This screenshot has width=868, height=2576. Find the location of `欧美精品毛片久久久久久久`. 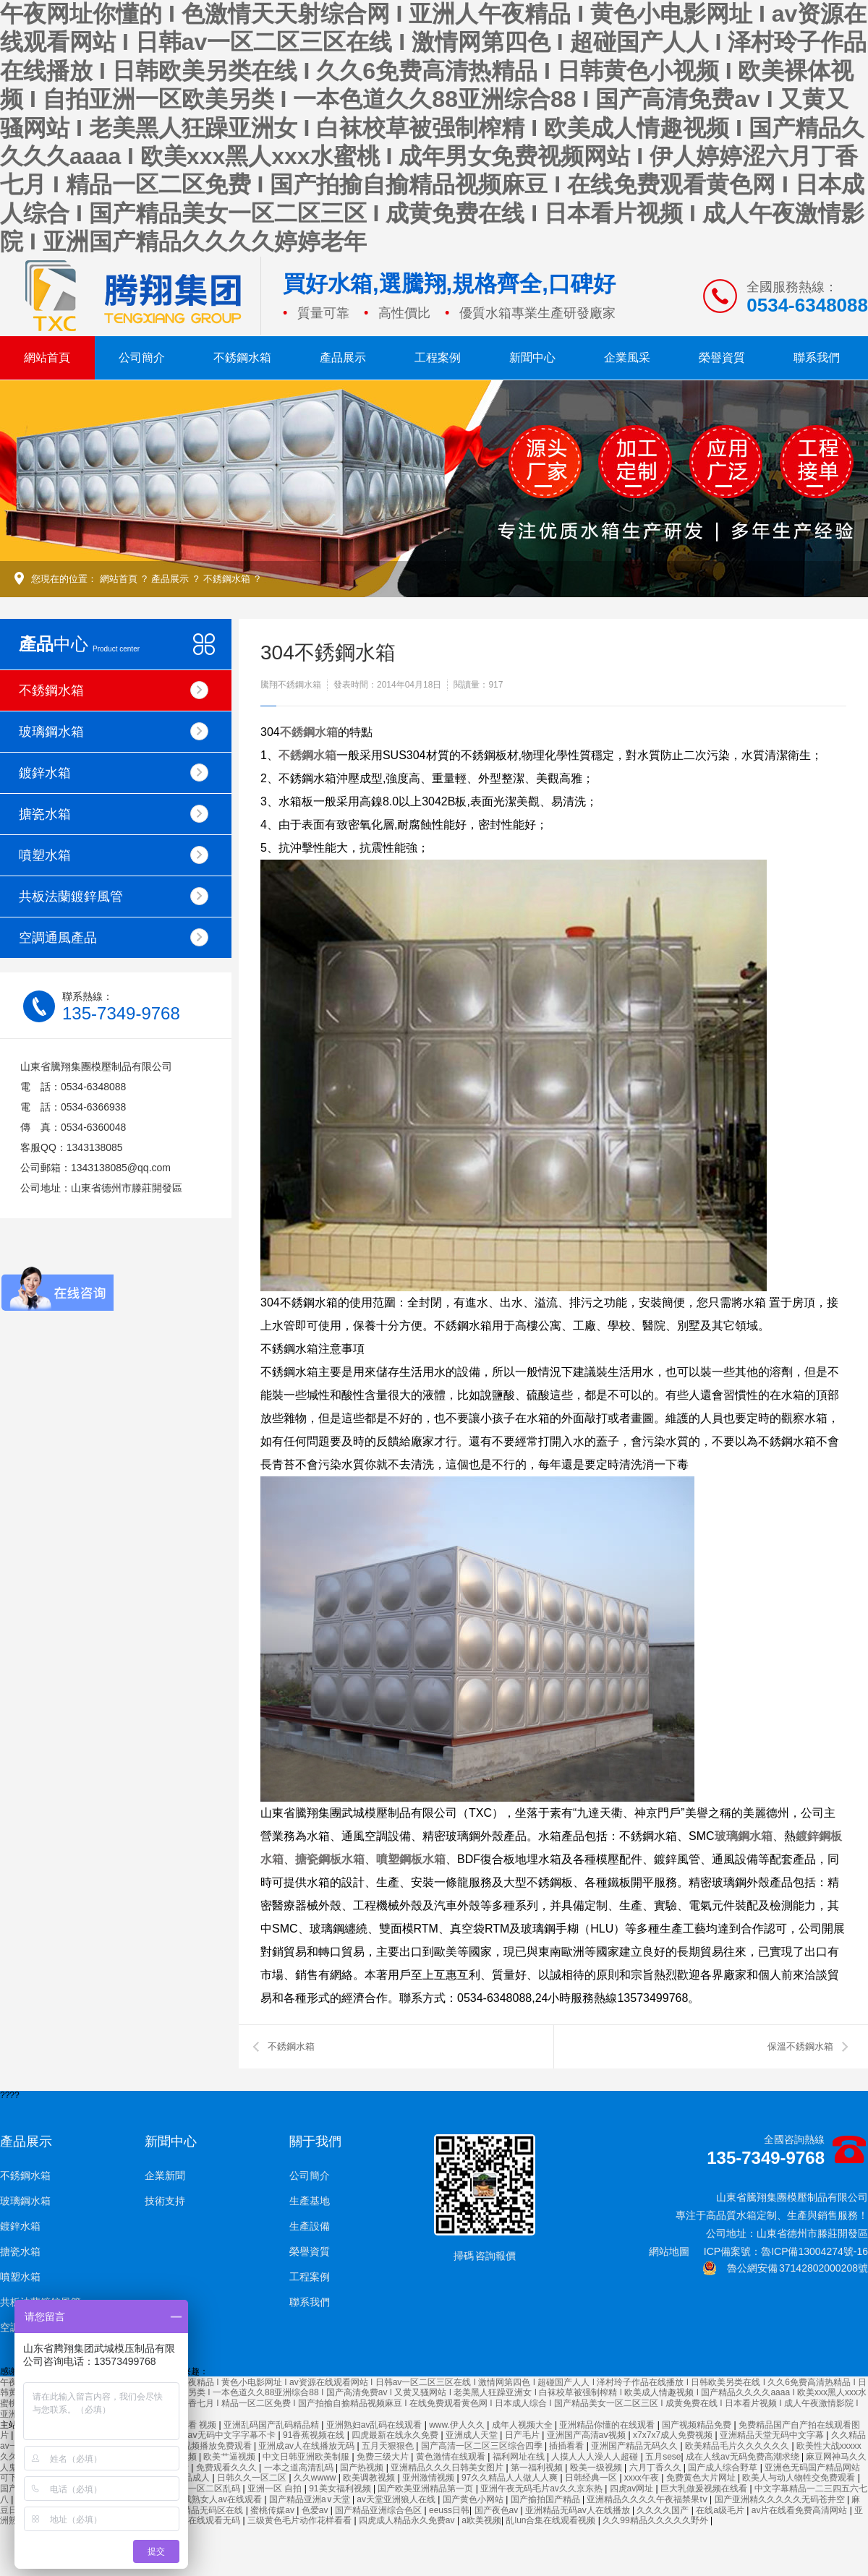

欧美精品毛片久久久久久久 is located at coordinates (738, 2446).